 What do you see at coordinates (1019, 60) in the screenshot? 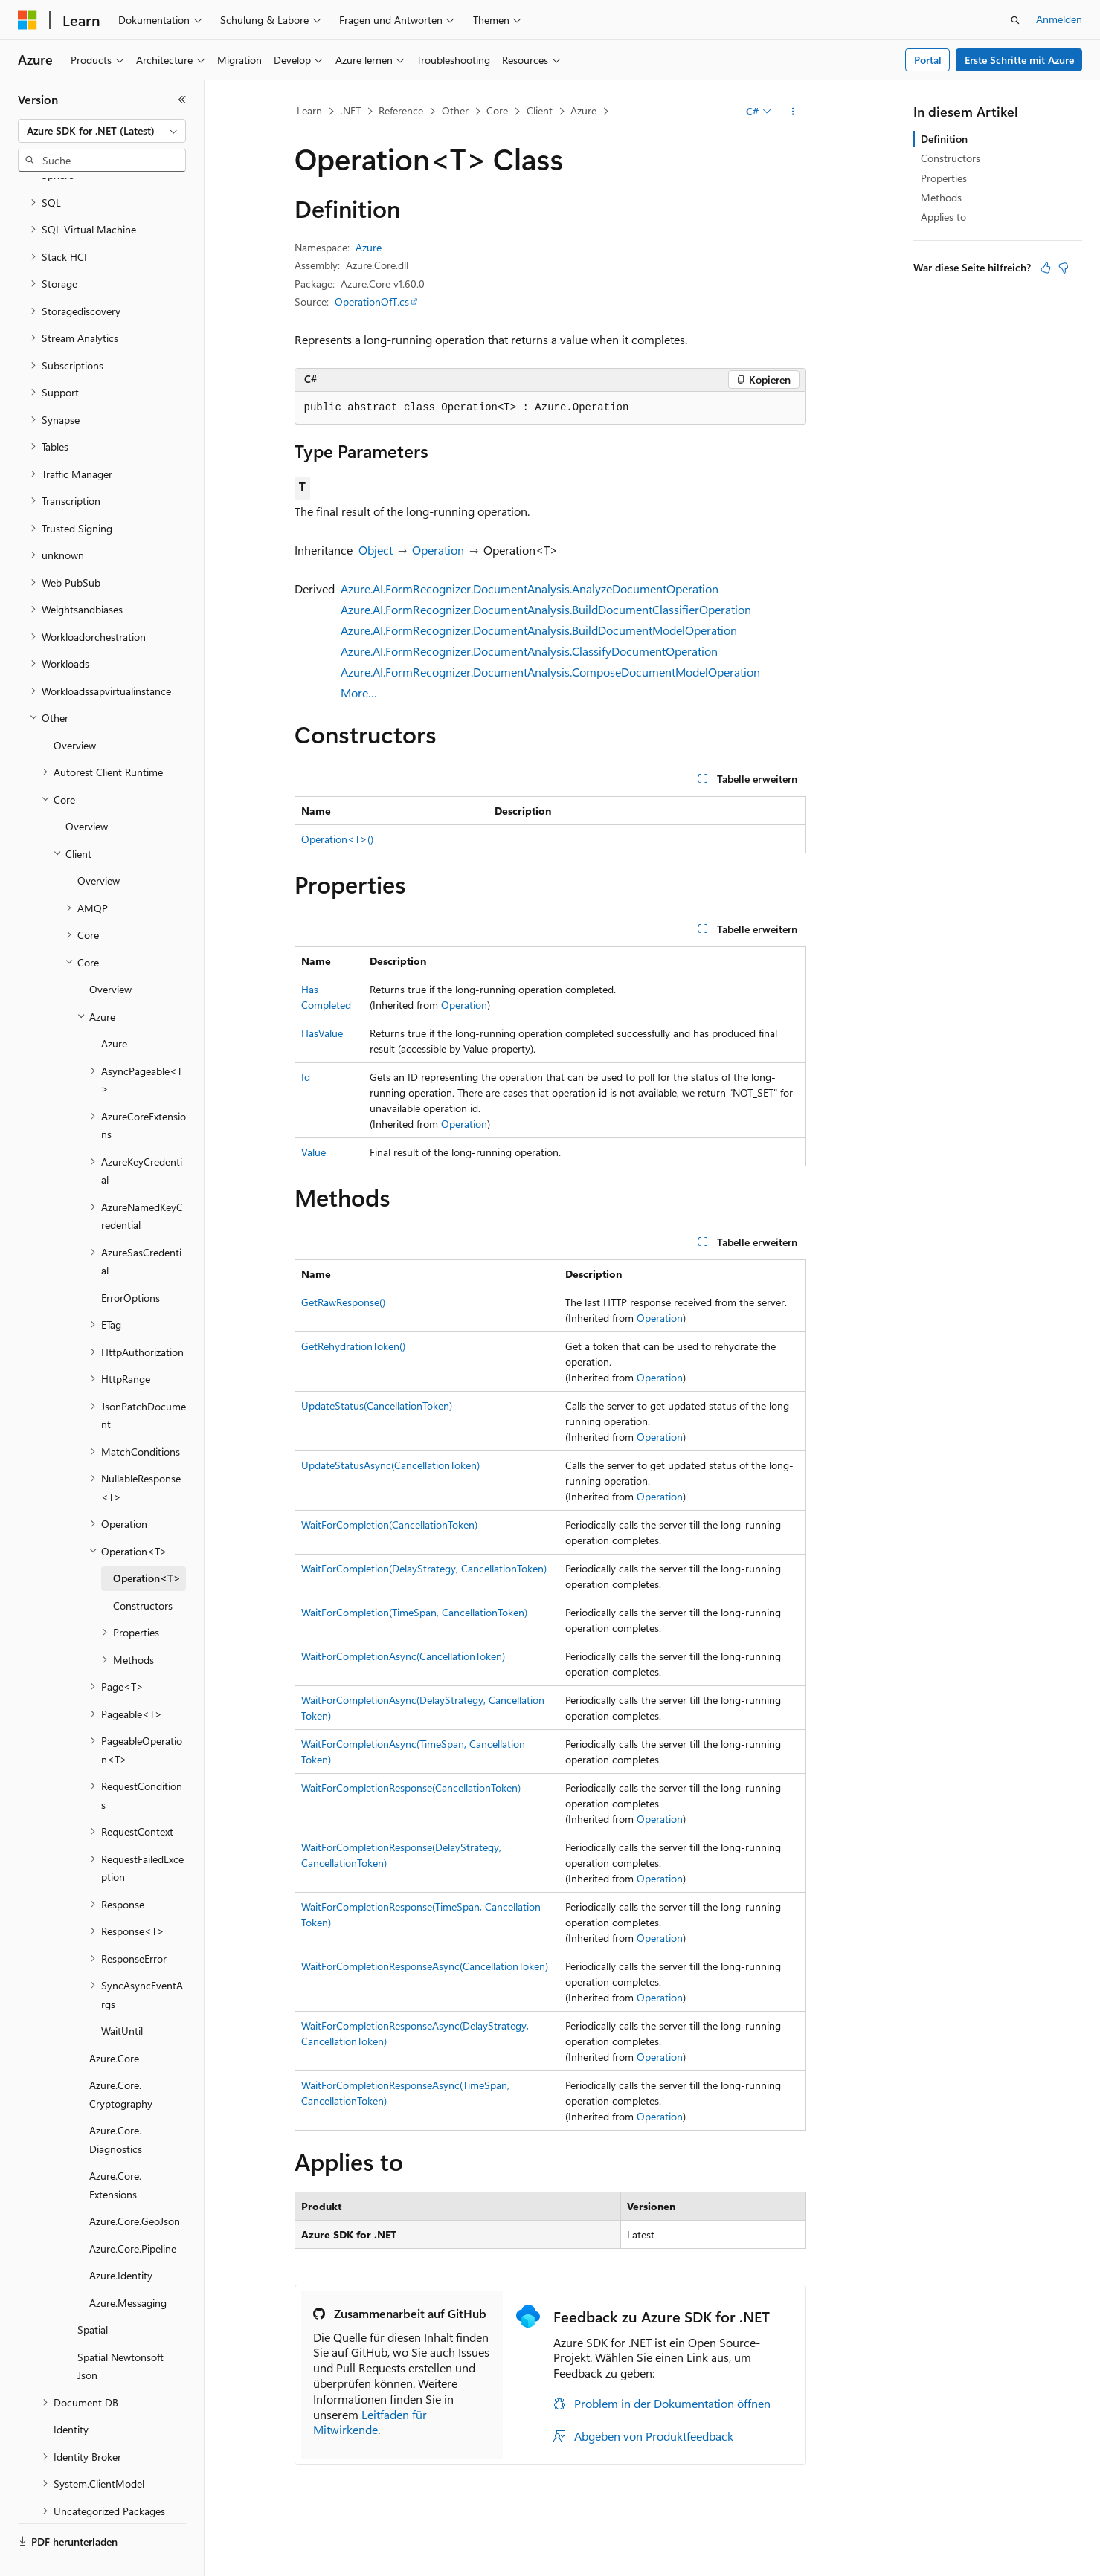
I see `Erste Schritte mit Azure` at bounding box center [1019, 60].